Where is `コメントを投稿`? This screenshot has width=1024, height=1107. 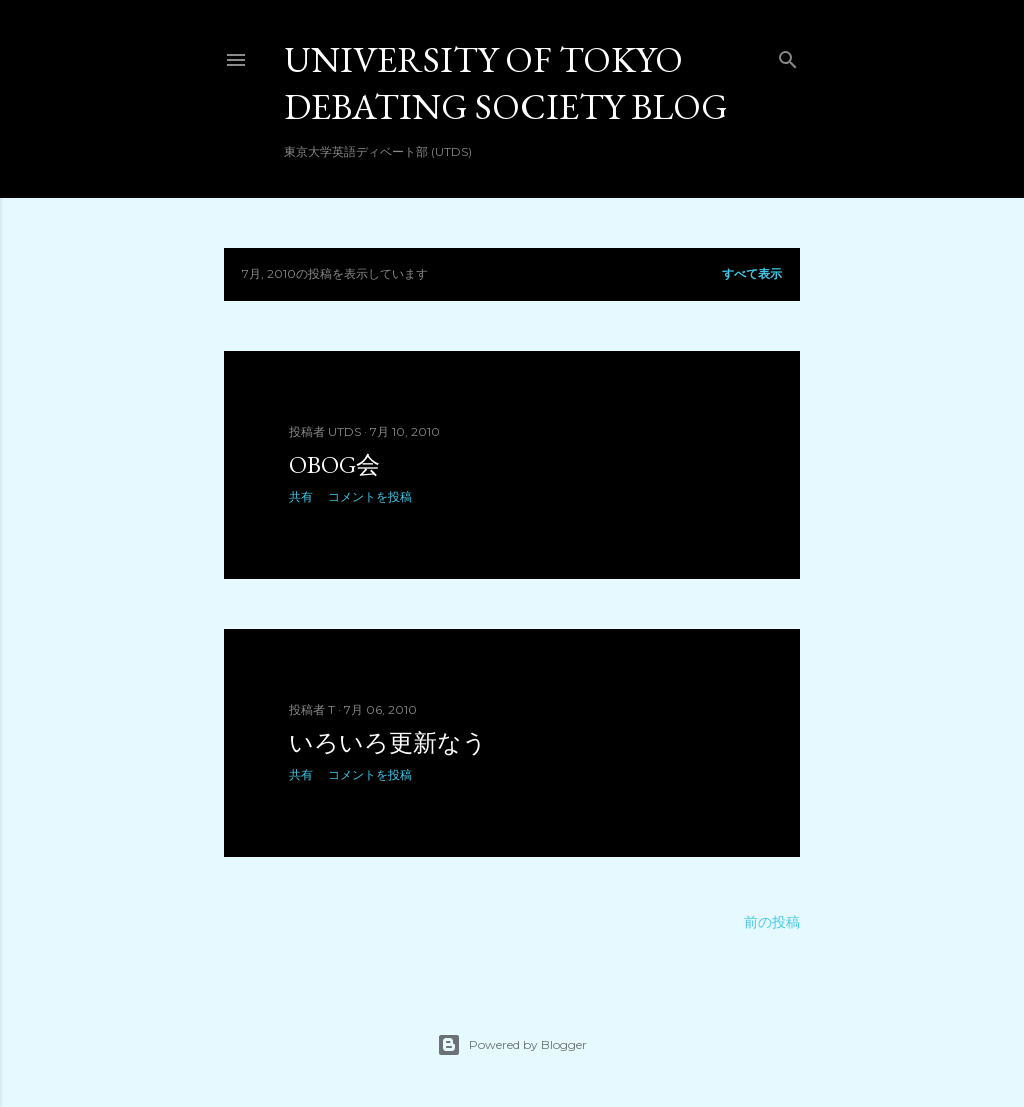
コメントを投稿 is located at coordinates (370, 496).